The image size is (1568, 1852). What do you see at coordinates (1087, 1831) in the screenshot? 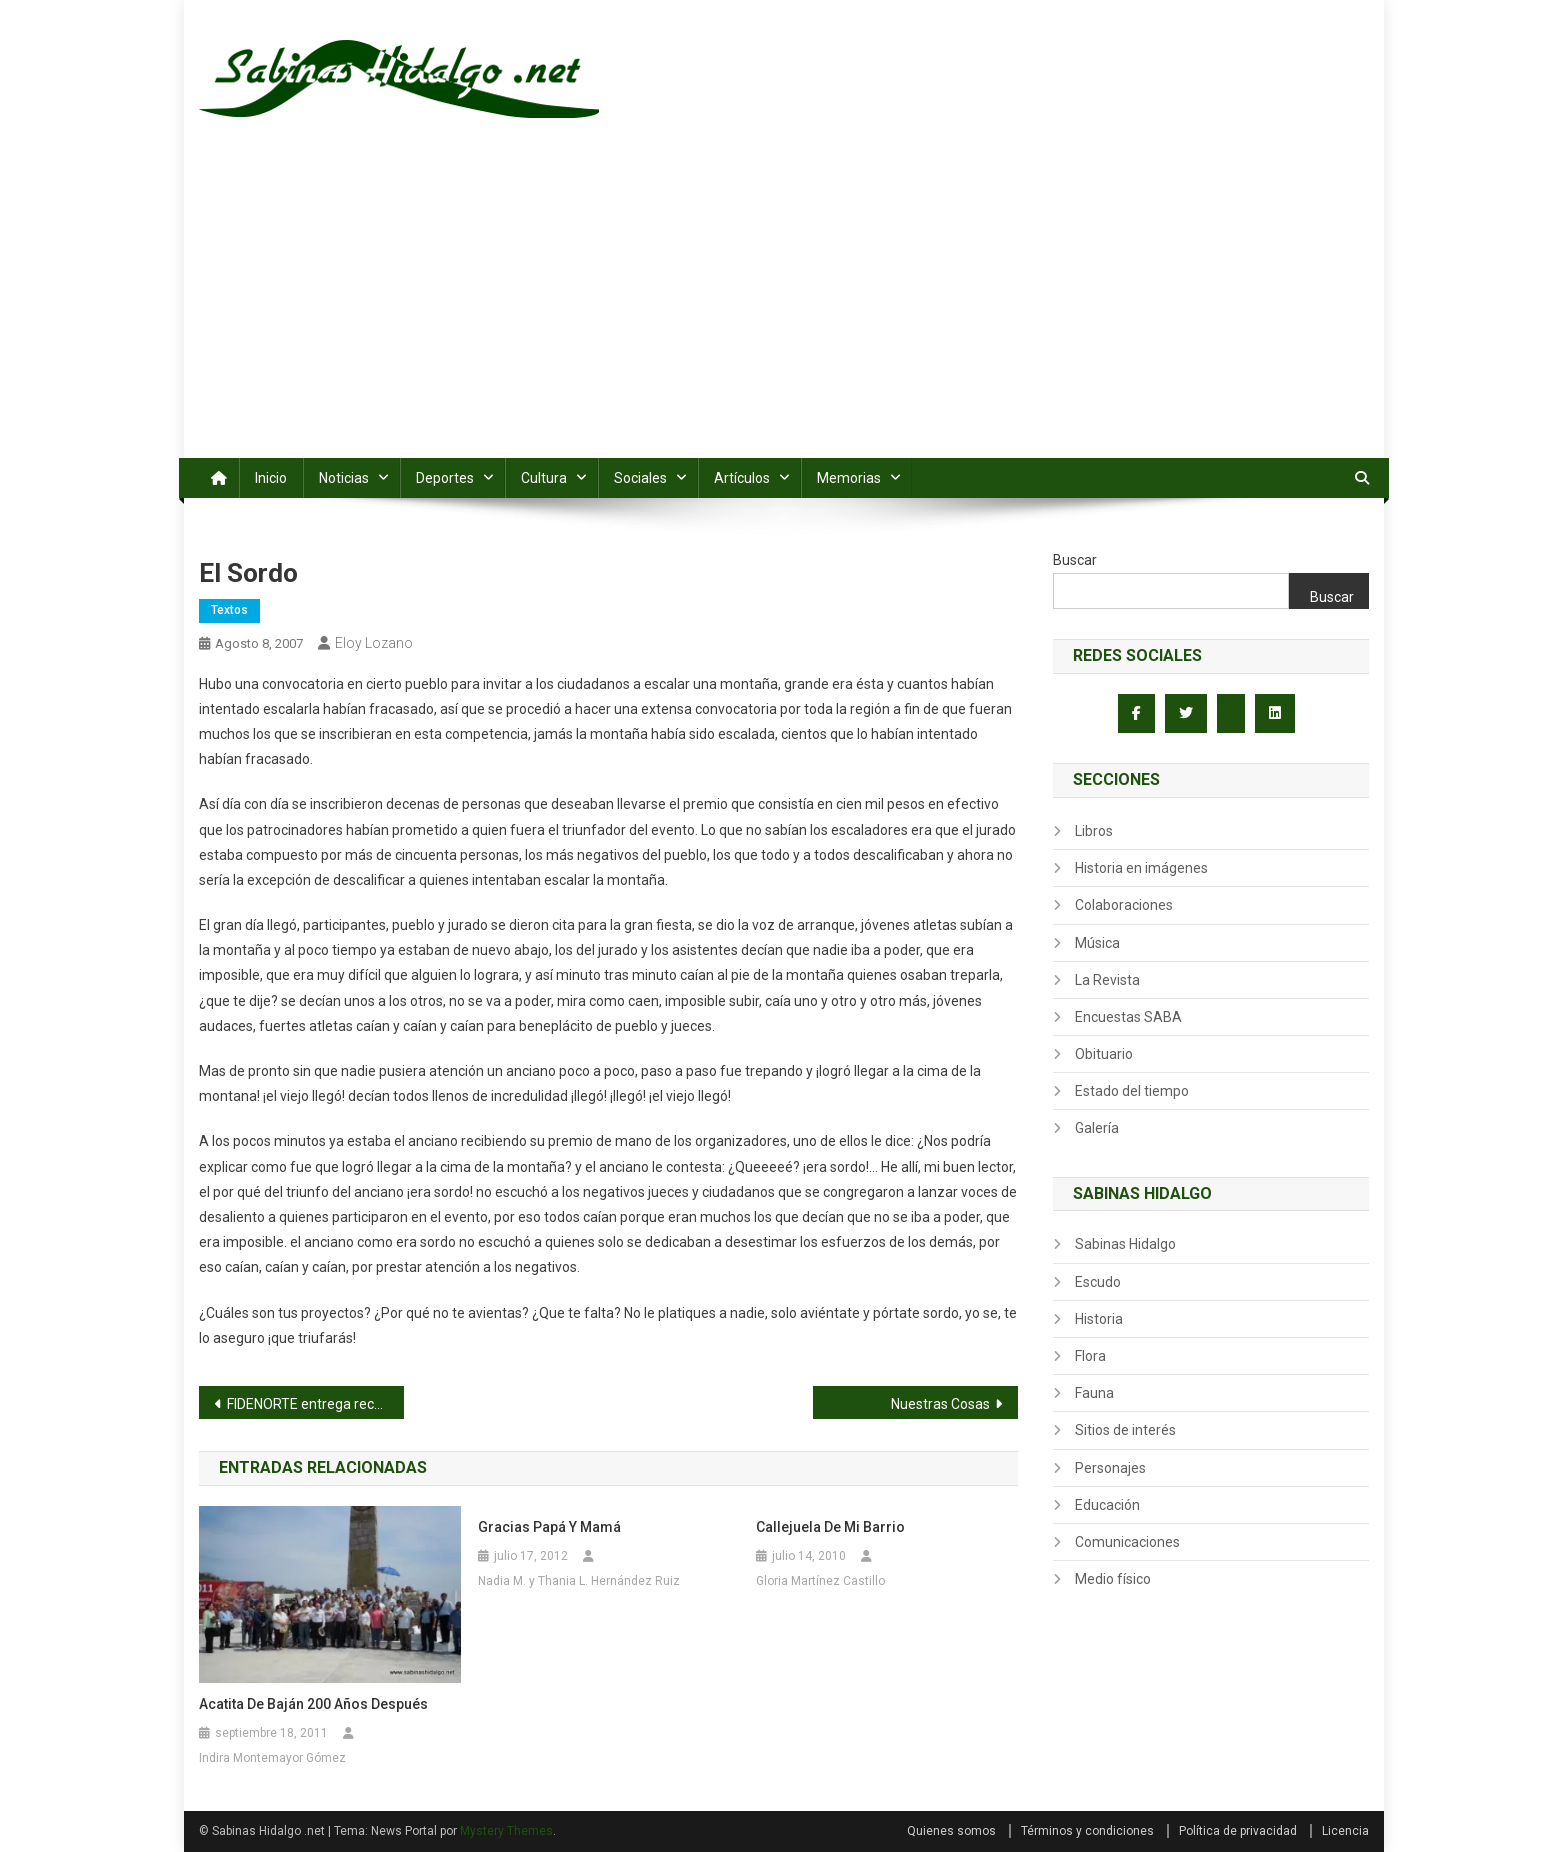
I see `Términos y condiciones` at bounding box center [1087, 1831].